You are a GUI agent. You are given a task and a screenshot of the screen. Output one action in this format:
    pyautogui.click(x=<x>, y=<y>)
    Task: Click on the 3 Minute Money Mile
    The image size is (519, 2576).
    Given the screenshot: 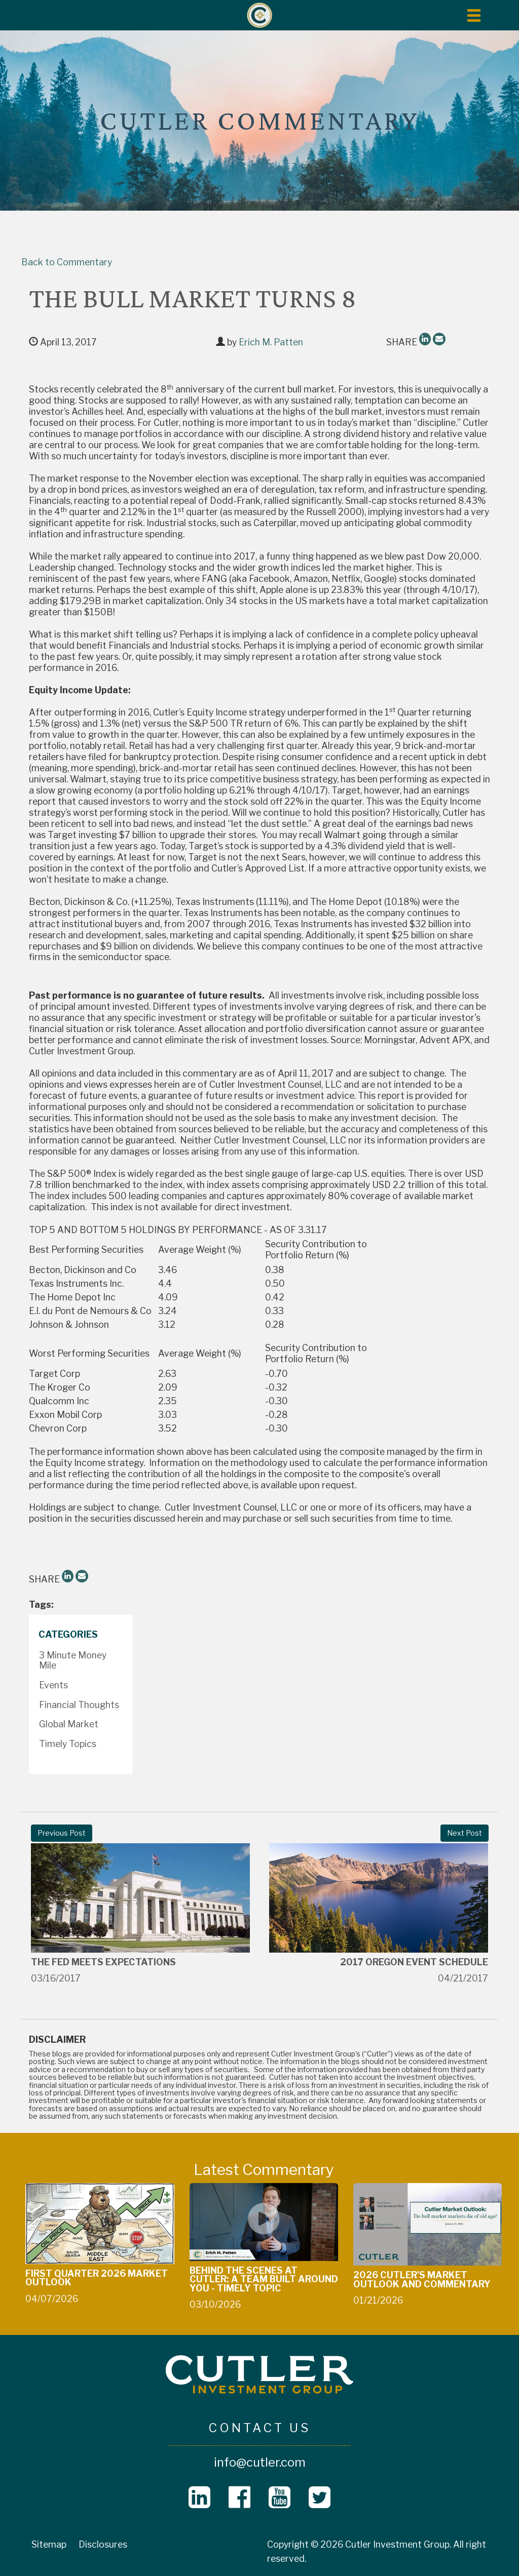 What is the action you would take?
    pyautogui.click(x=72, y=1660)
    